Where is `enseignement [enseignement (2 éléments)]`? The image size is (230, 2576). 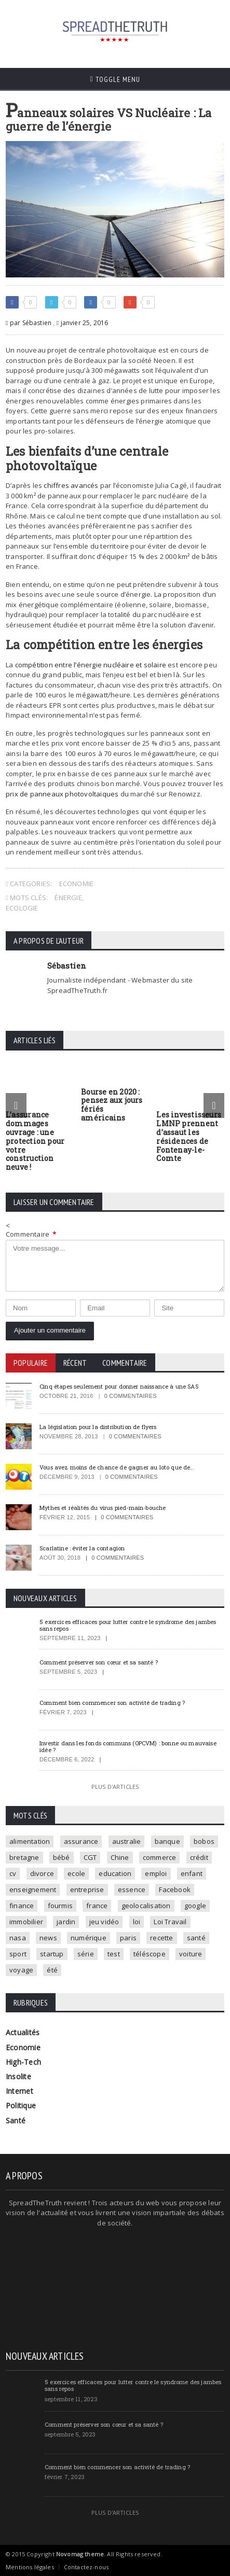 enseignement [enseignement (2 éléments)] is located at coordinates (32, 1889).